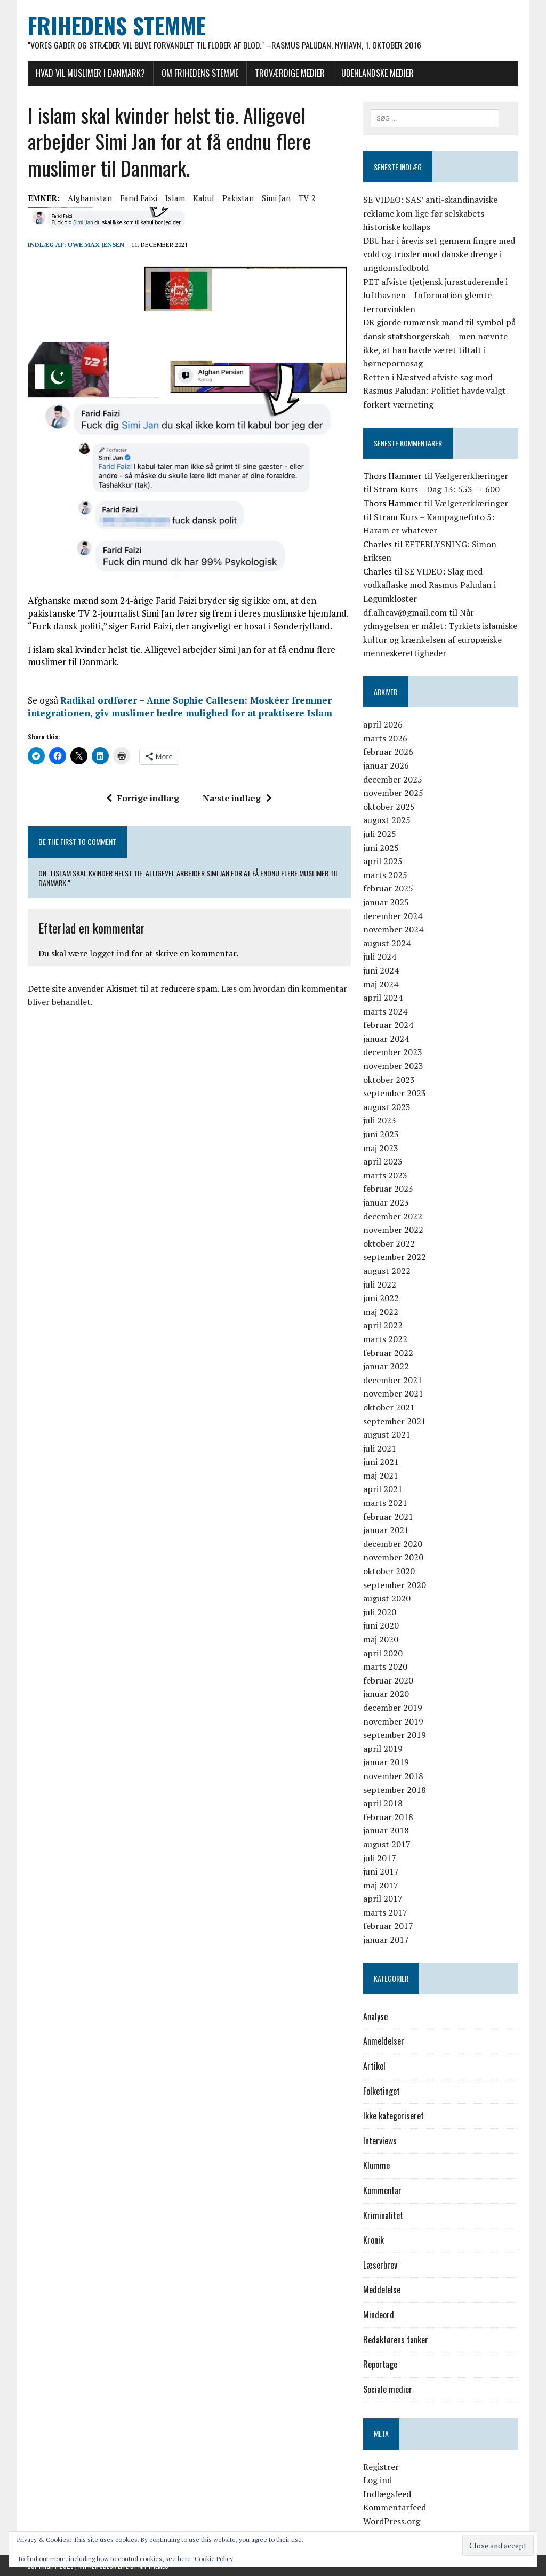 The height and width of the screenshot is (2576, 546). What do you see at coordinates (275, 198) in the screenshot?
I see `Simi Jan` at bounding box center [275, 198].